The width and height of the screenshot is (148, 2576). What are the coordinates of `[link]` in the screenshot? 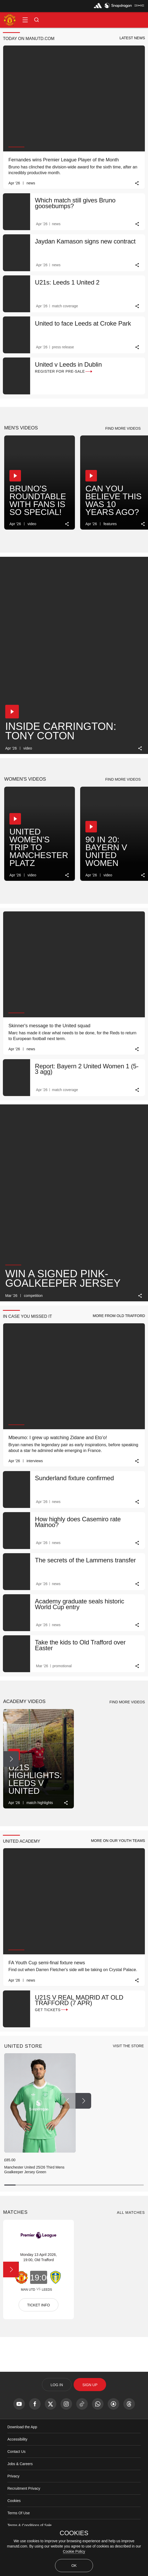 It's located at (137, 183).